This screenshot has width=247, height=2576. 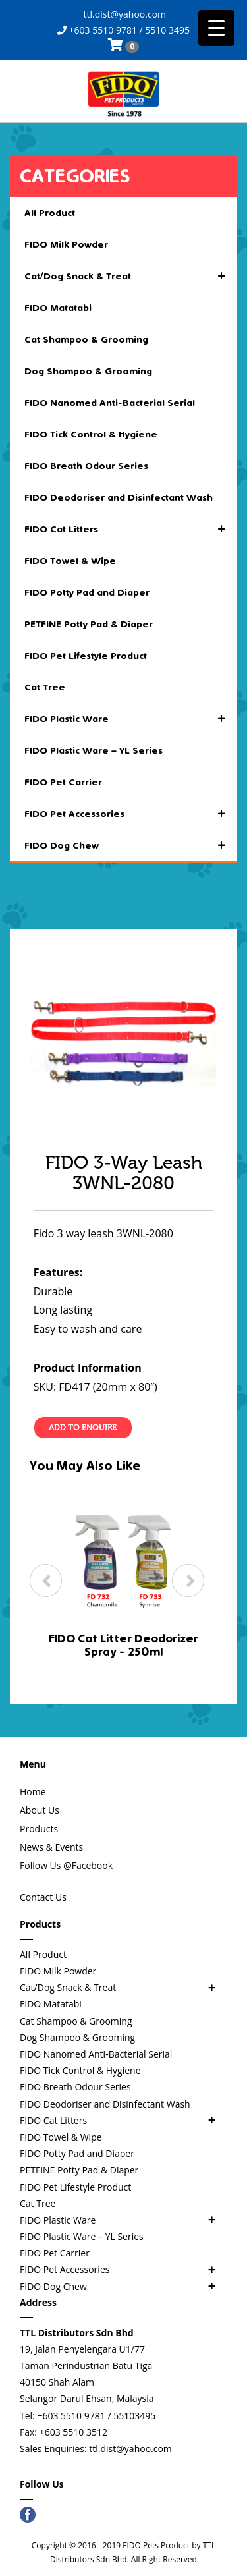 I want to click on Dog Shampoo & Grooming, so click(x=88, y=371).